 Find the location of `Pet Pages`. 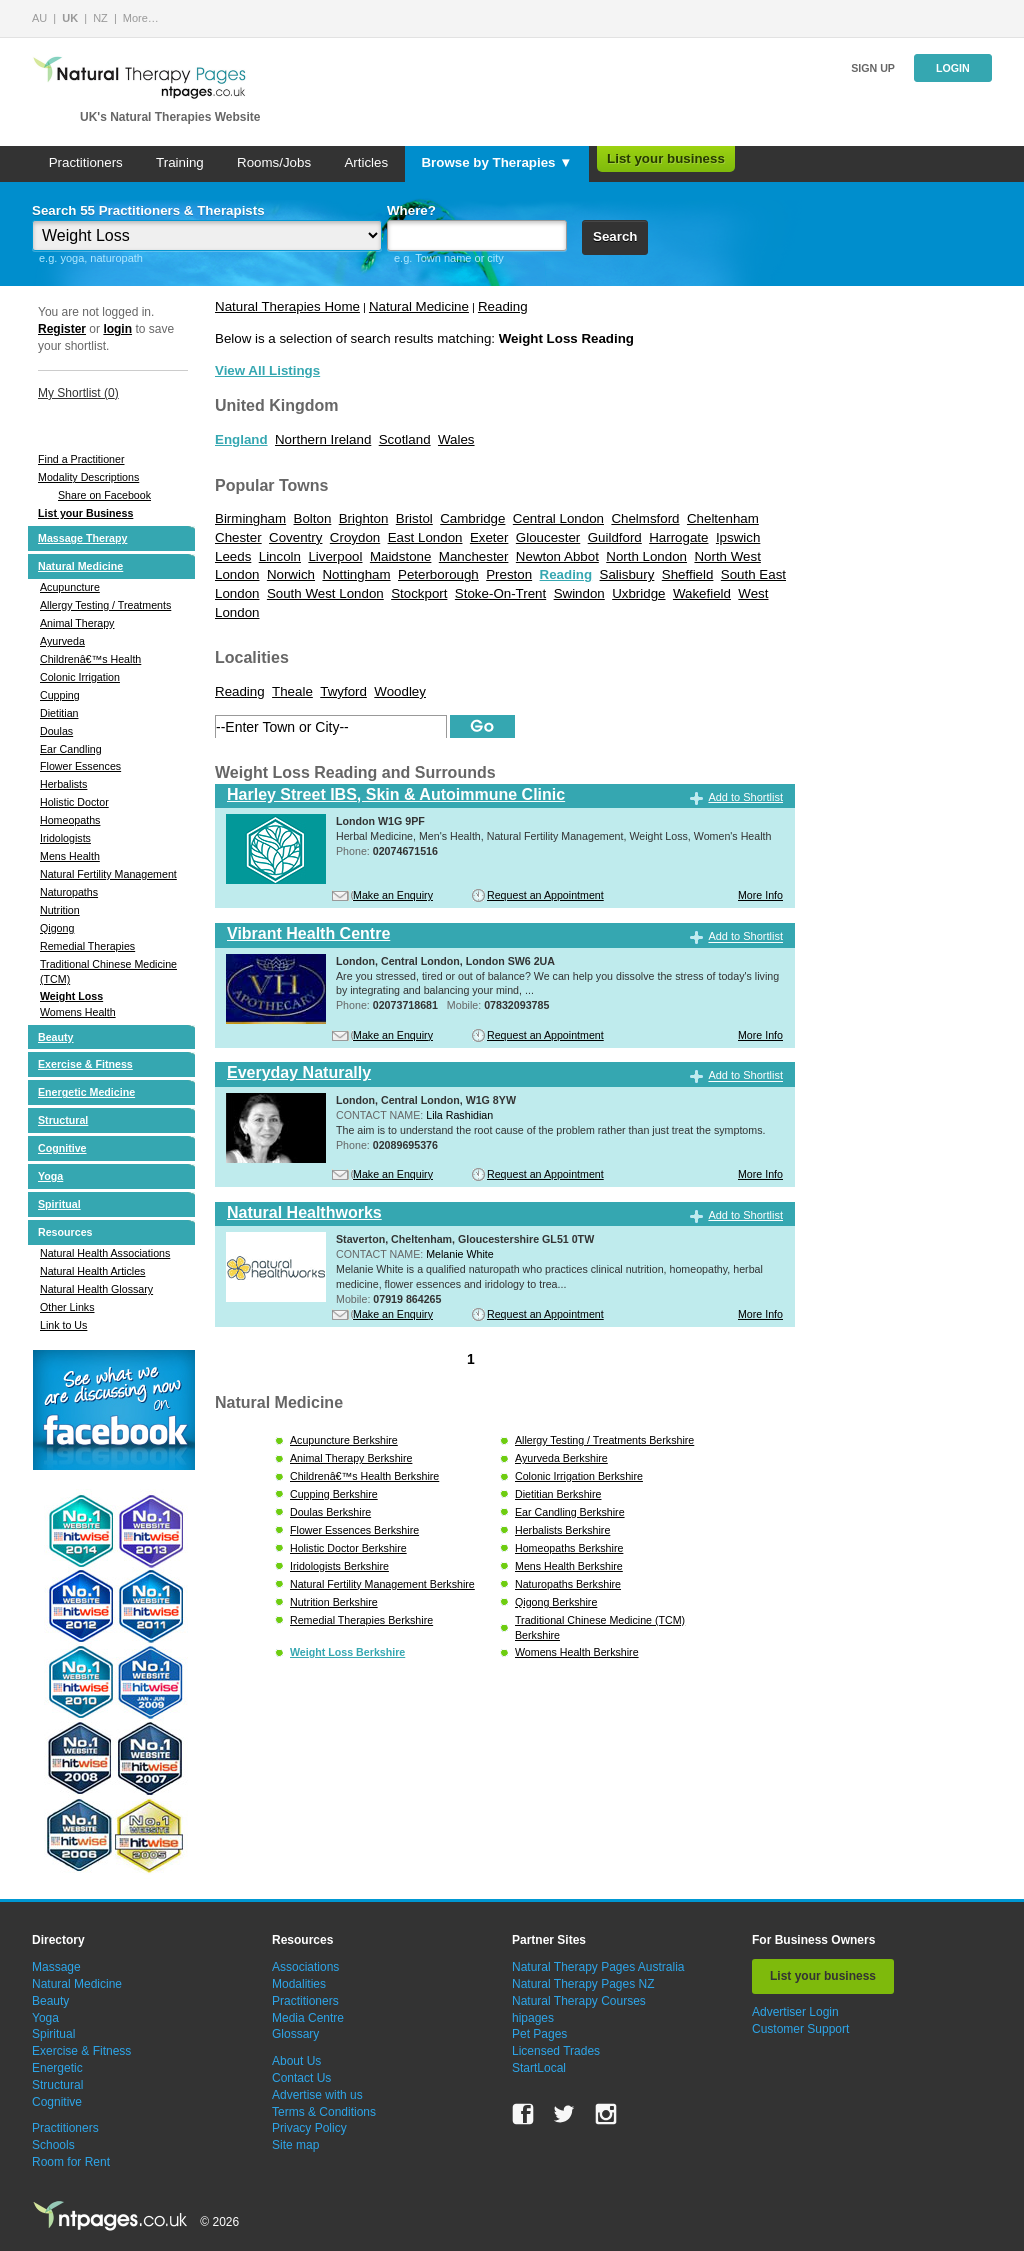

Pet Pages is located at coordinates (539, 2034).